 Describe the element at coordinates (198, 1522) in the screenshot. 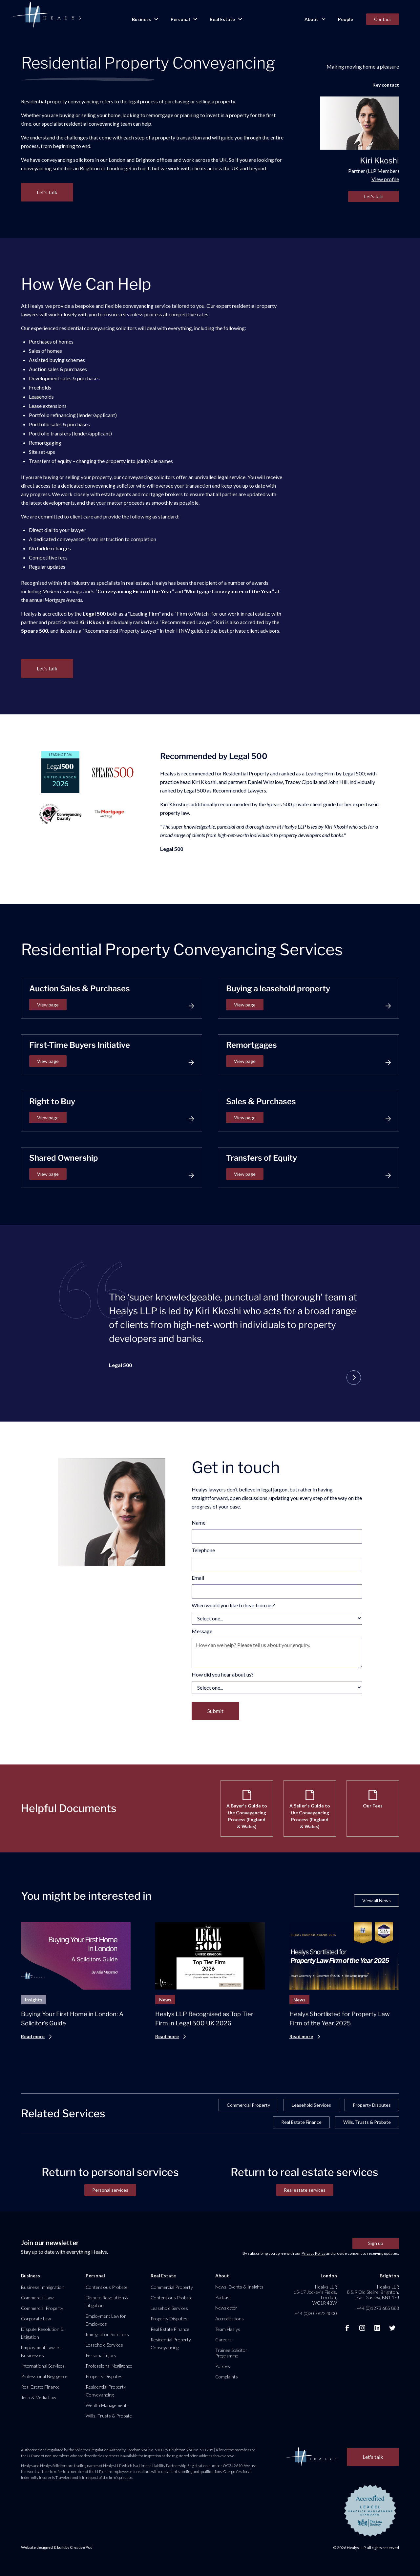

I see `Name` at that location.